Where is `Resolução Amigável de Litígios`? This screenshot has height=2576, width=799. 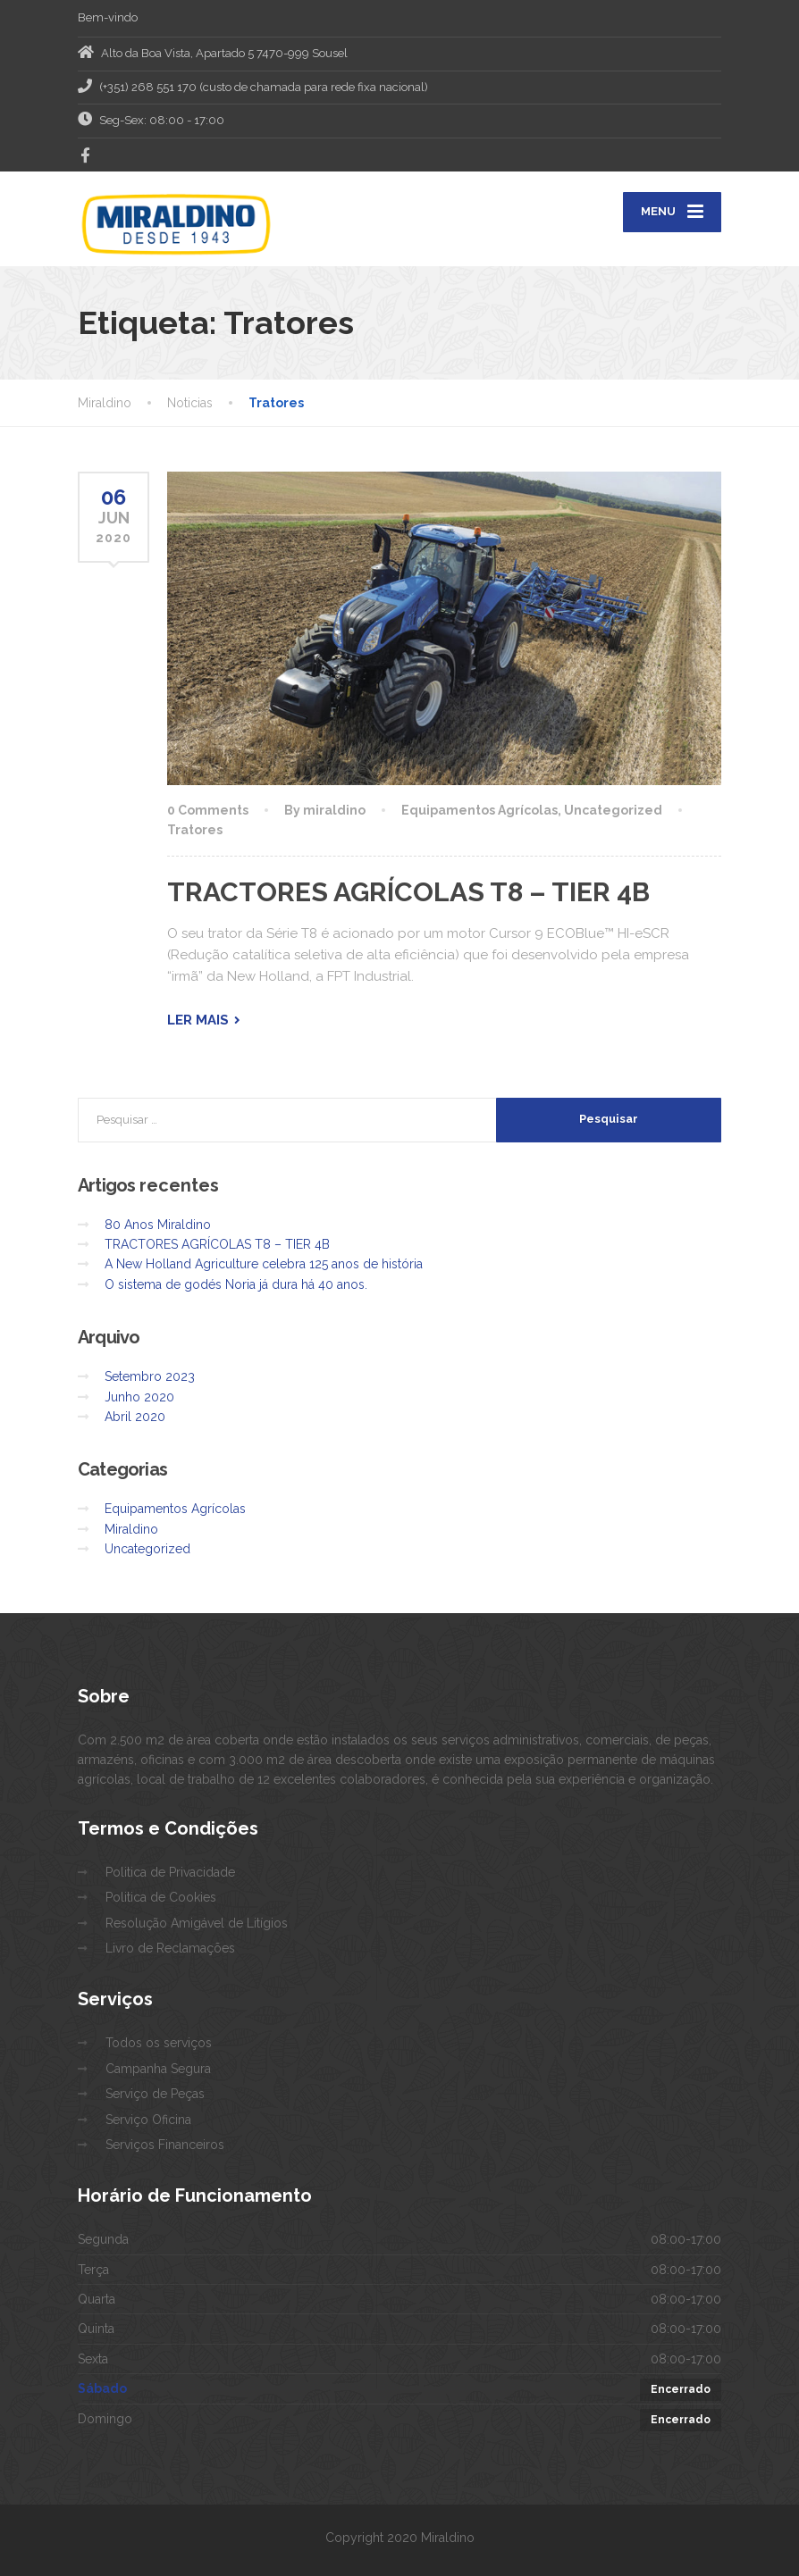 Resolução Amigável de Litígios is located at coordinates (196, 1923).